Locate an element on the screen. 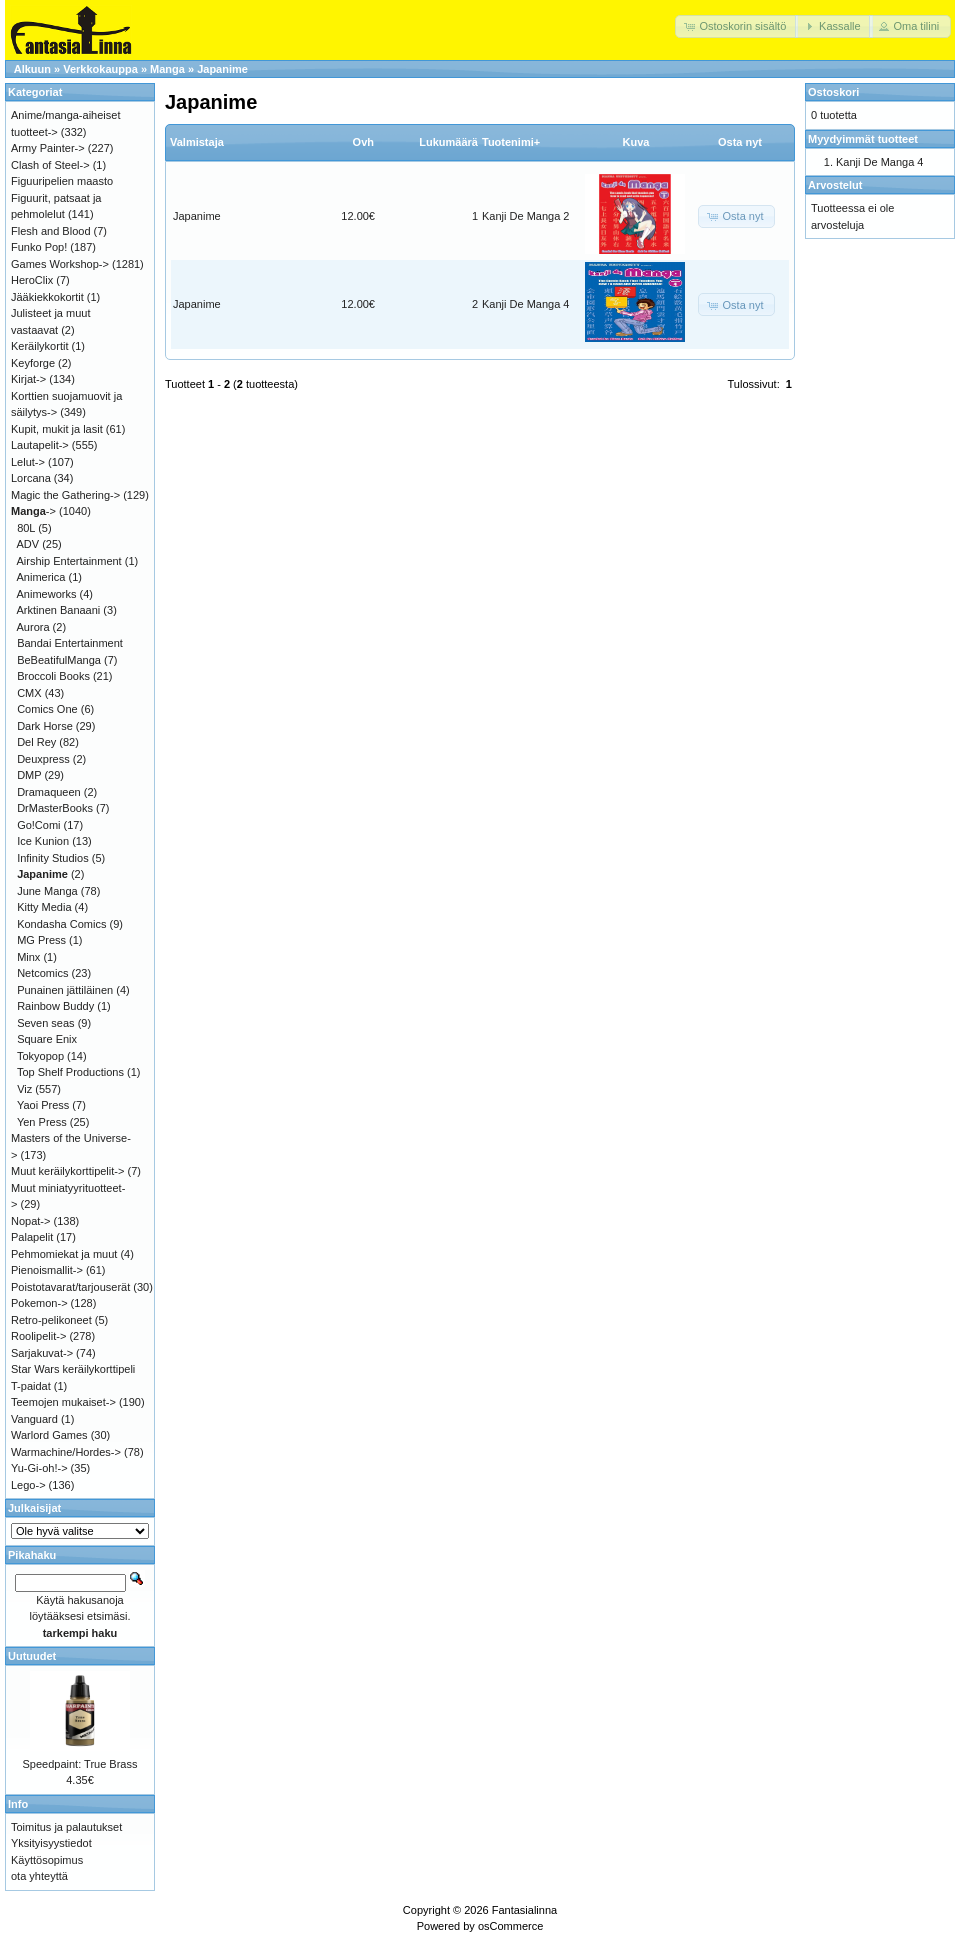 The width and height of the screenshot is (960, 1946). Kitty Media is located at coordinates (44, 907).